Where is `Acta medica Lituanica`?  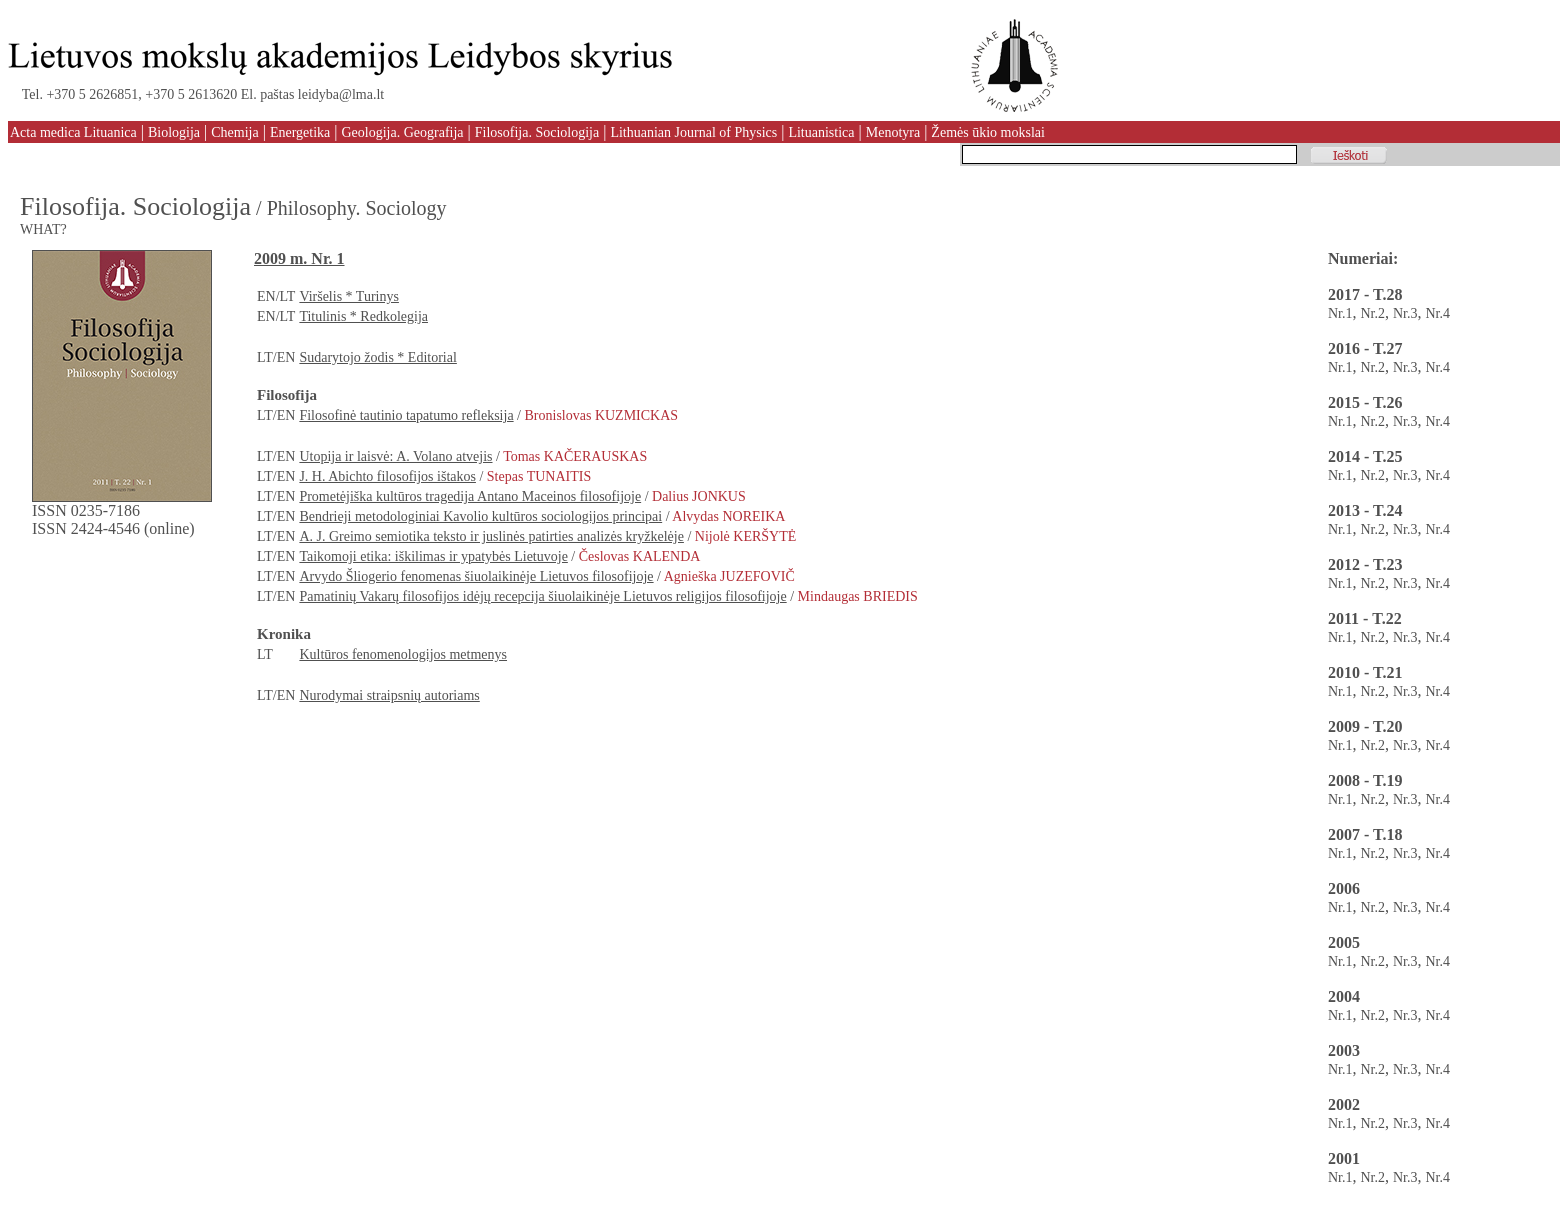
Acta medica Lituanica is located at coordinates (73, 132).